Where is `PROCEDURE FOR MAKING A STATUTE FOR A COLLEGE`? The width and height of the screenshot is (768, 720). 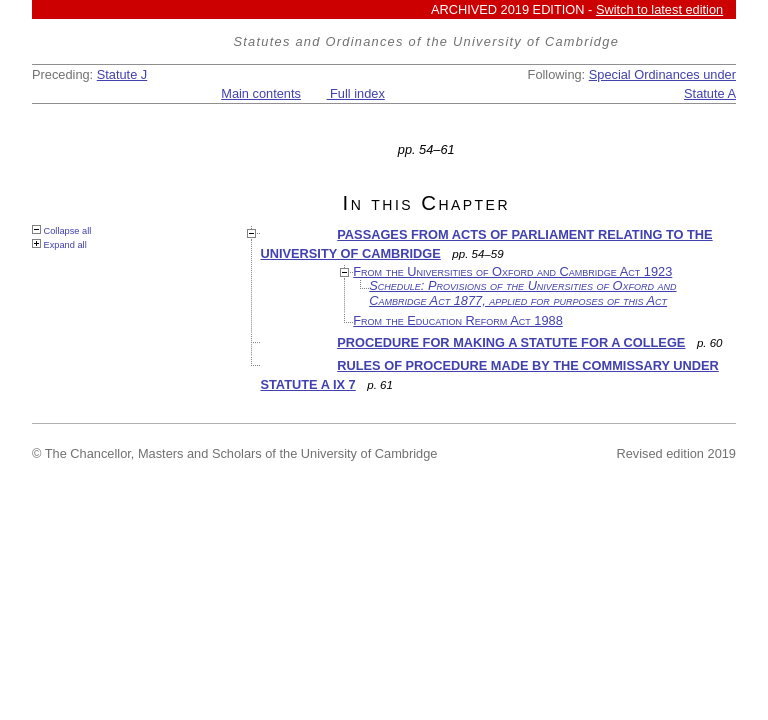
PROCEDURE FOR MAKING A STATUTE FOR A COLLEGE is located at coordinates (511, 342).